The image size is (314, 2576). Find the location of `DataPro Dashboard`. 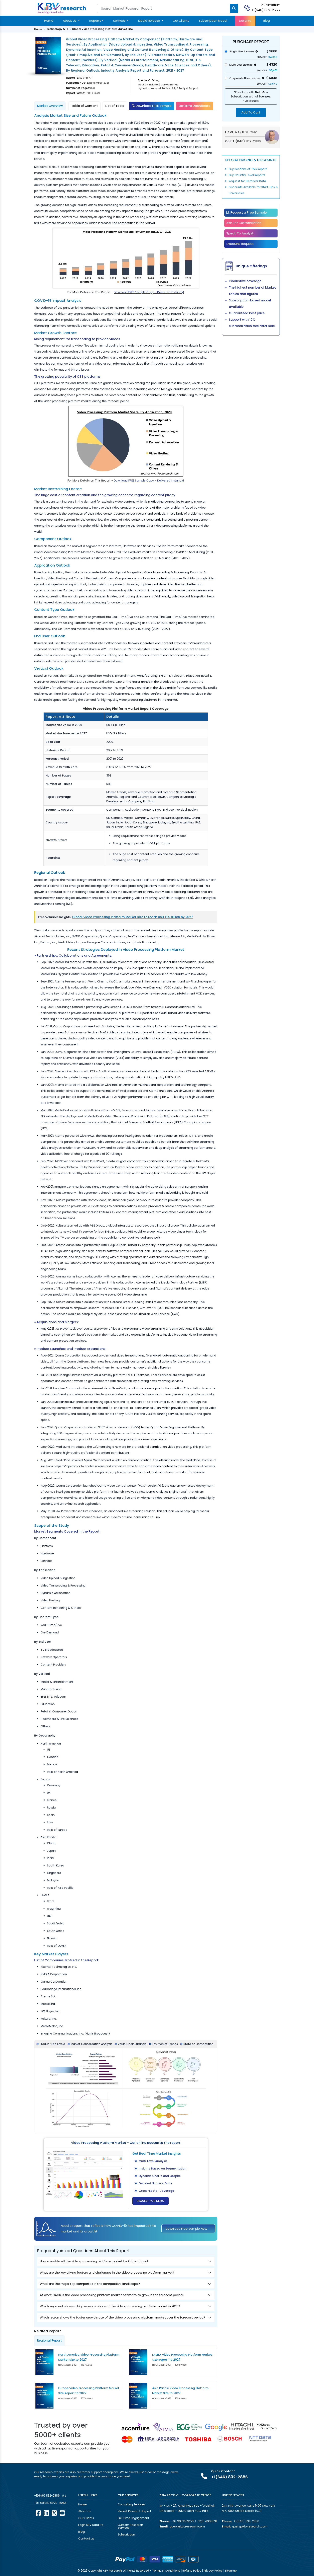

DataPro Dashboard is located at coordinates (194, 106).